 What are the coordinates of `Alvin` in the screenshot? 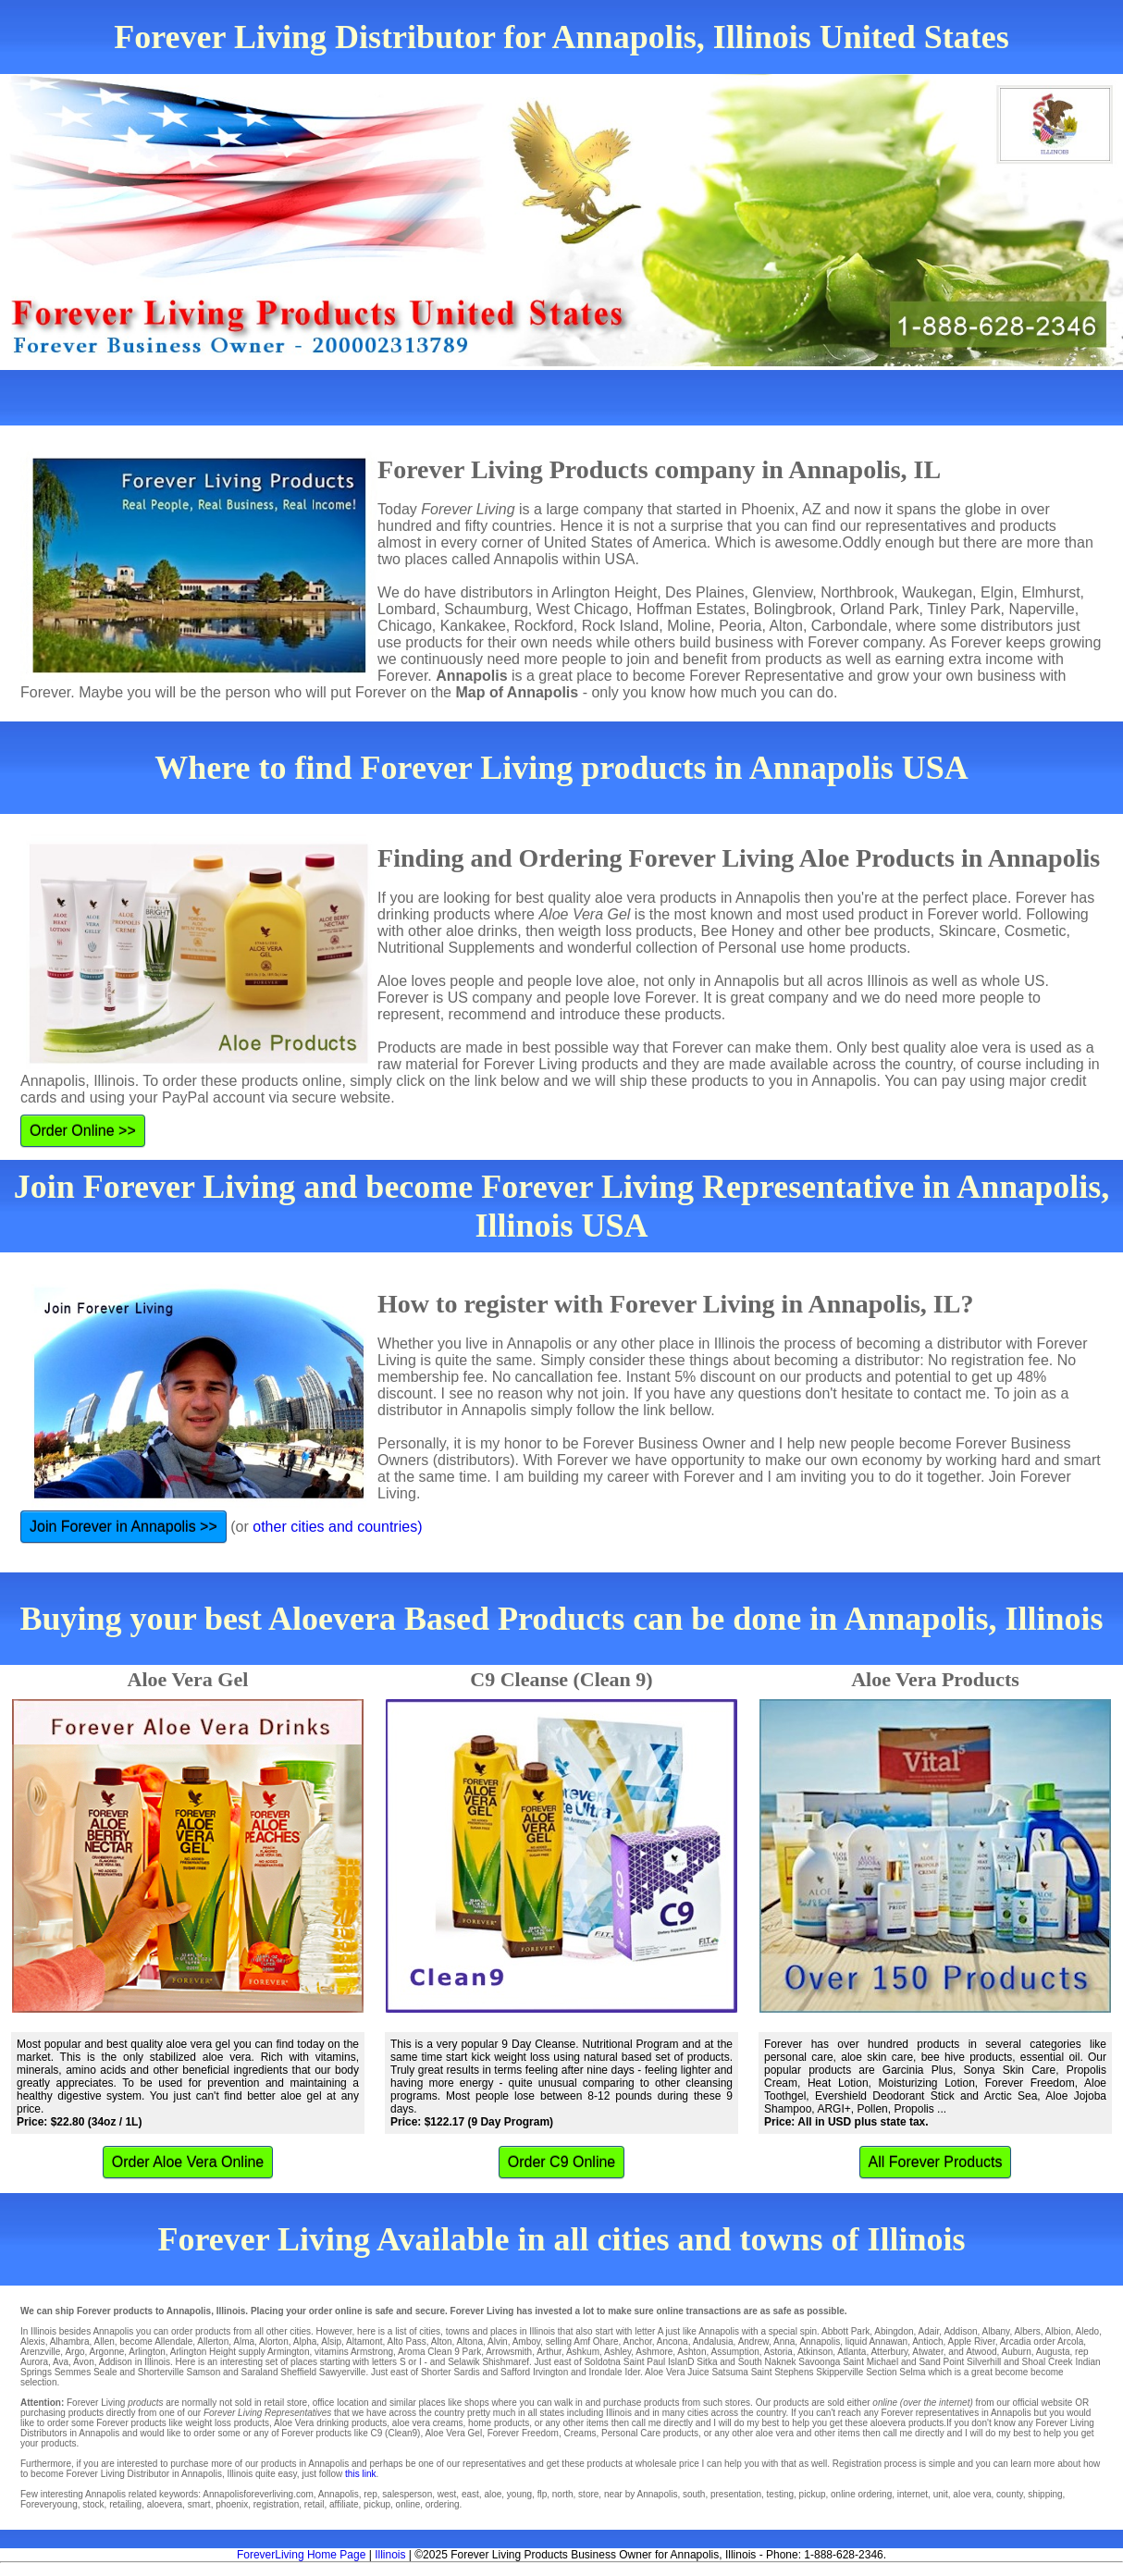 It's located at (497, 2341).